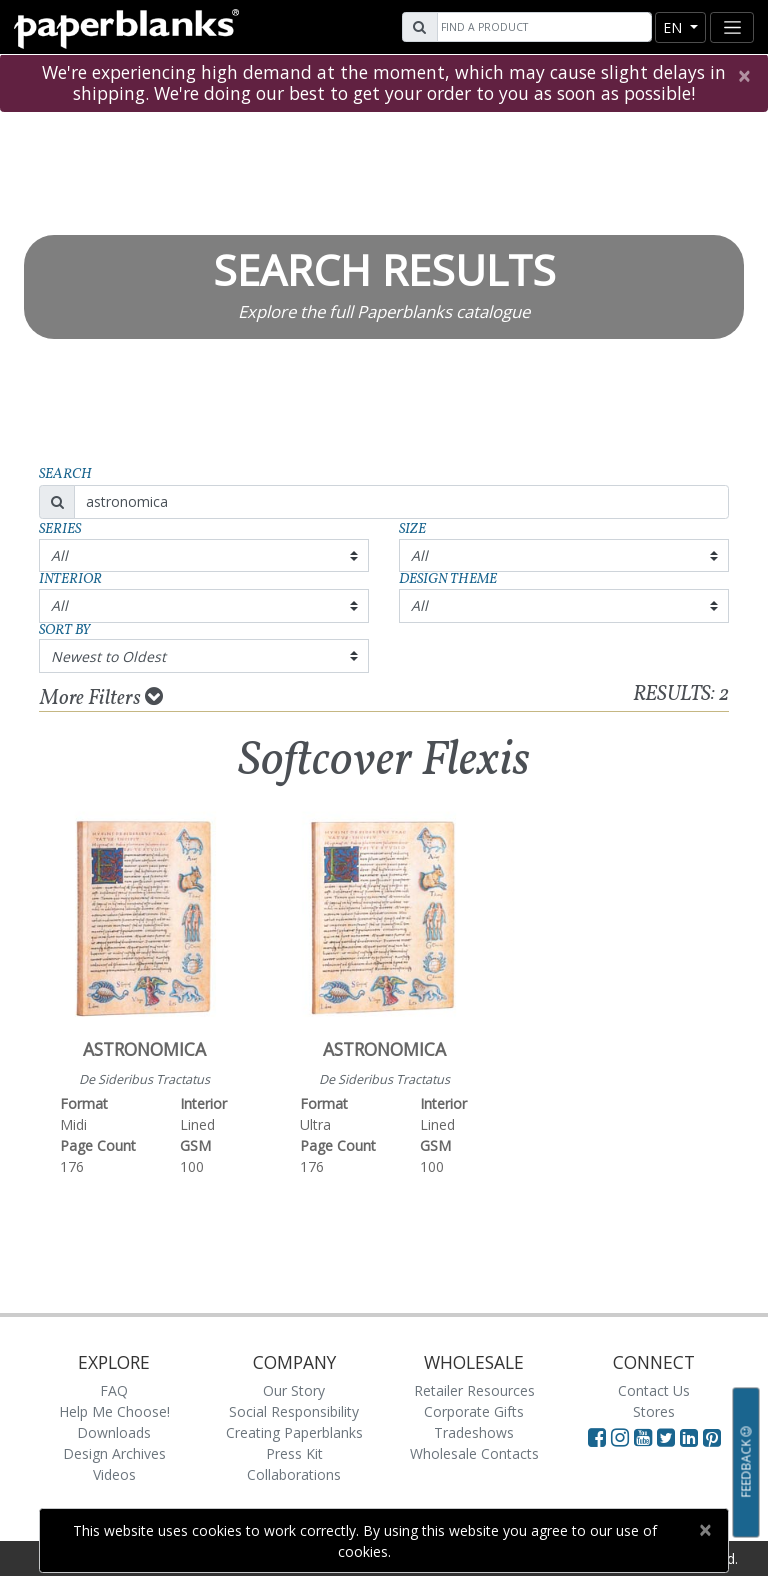  I want to click on Design Archives, so click(114, 1453).